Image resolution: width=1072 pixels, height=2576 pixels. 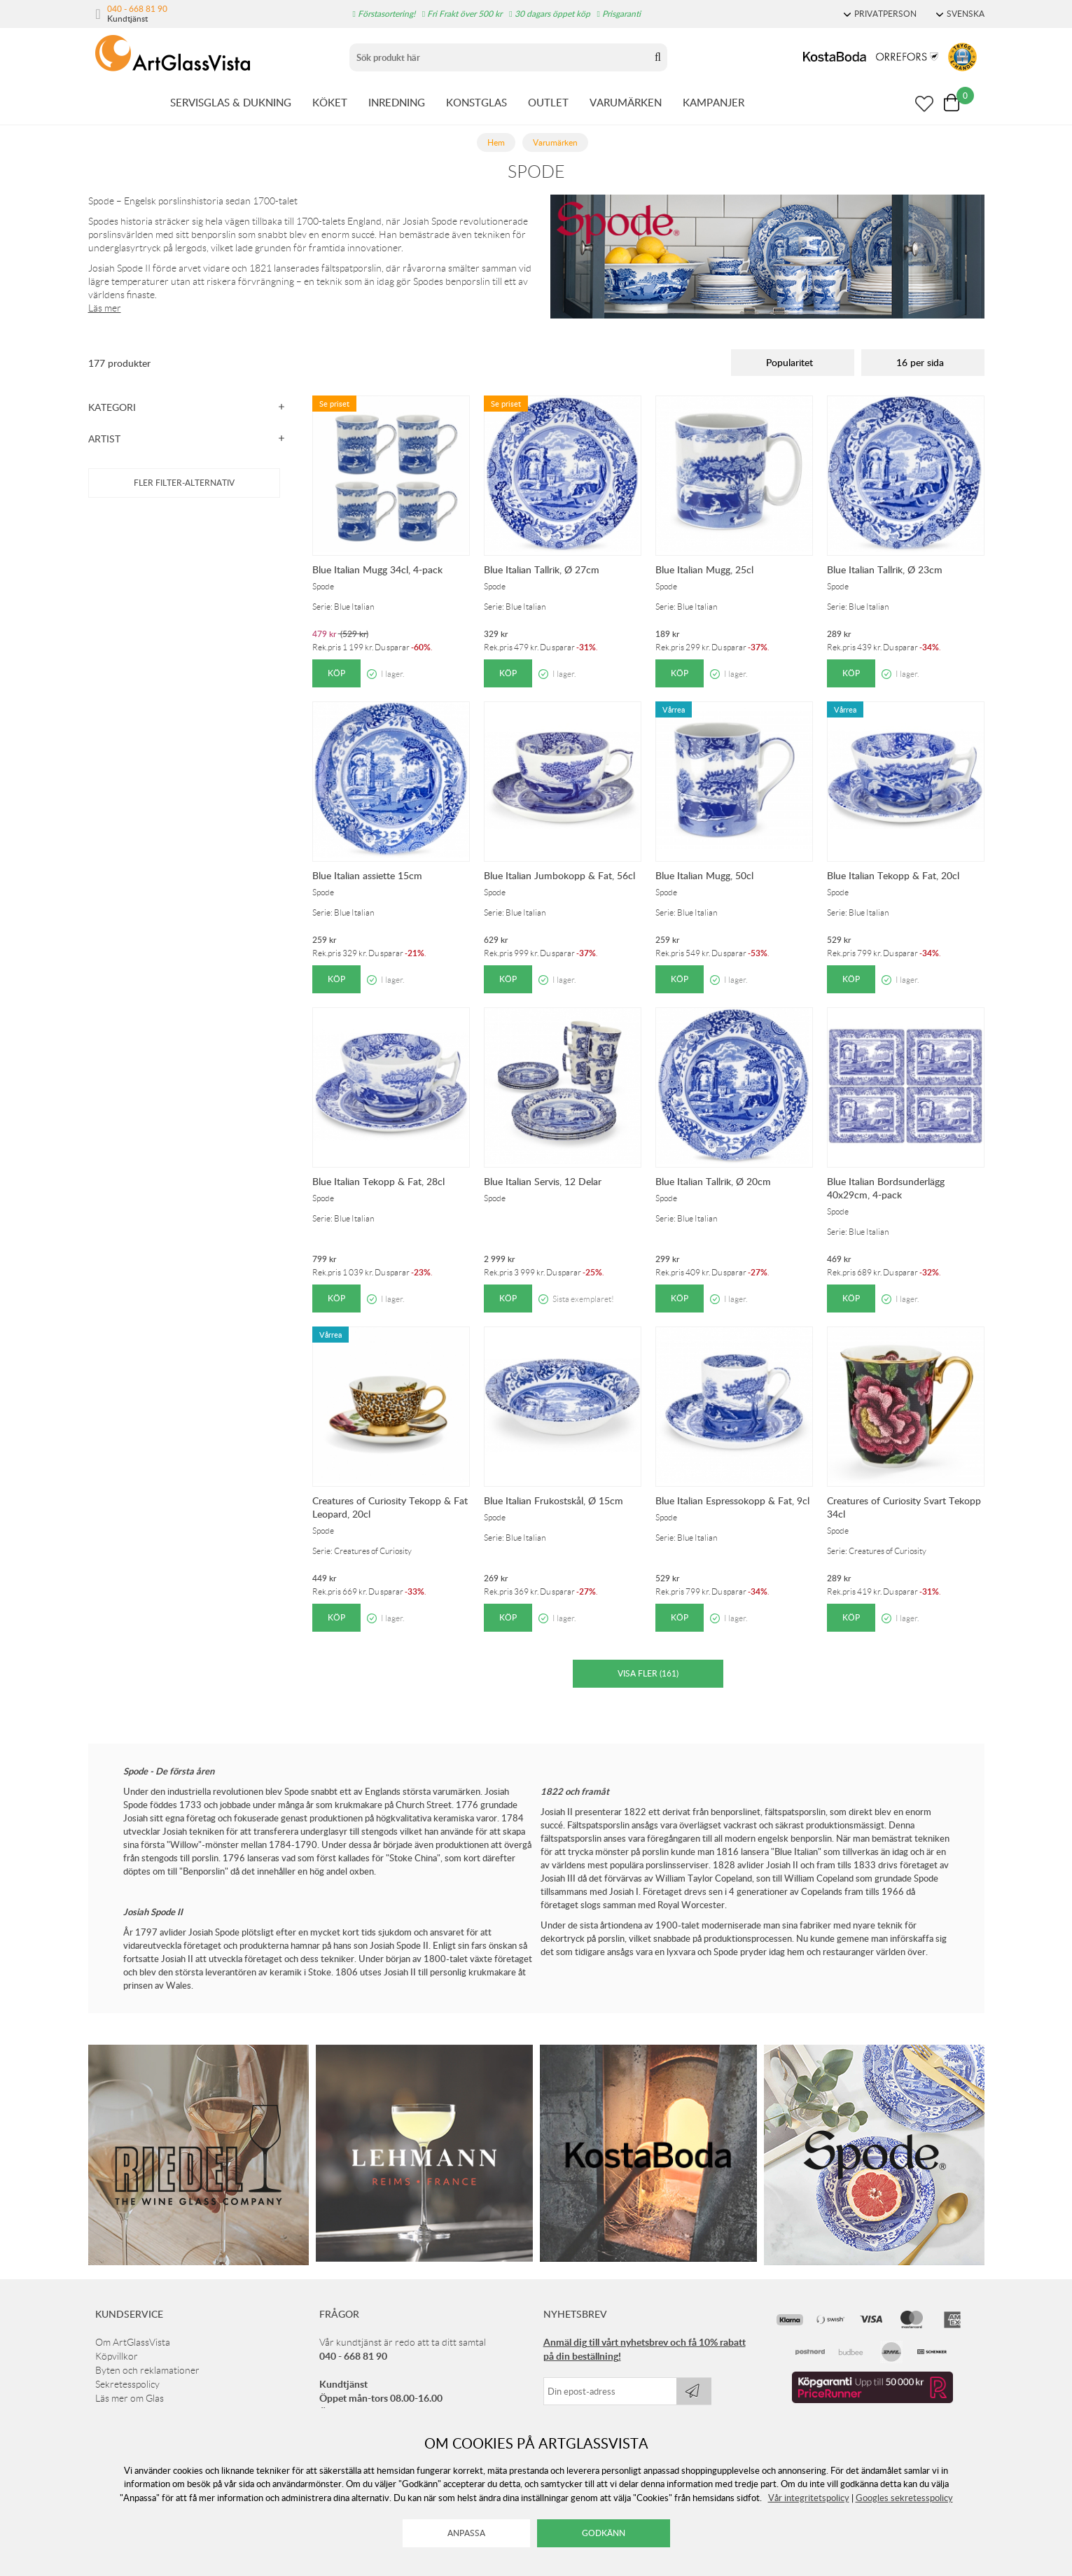 What do you see at coordinates (542, 1181) in the screenshot?
I see `Blue Italian Servis, 12 Delar` at bounding box center [542, 1181].